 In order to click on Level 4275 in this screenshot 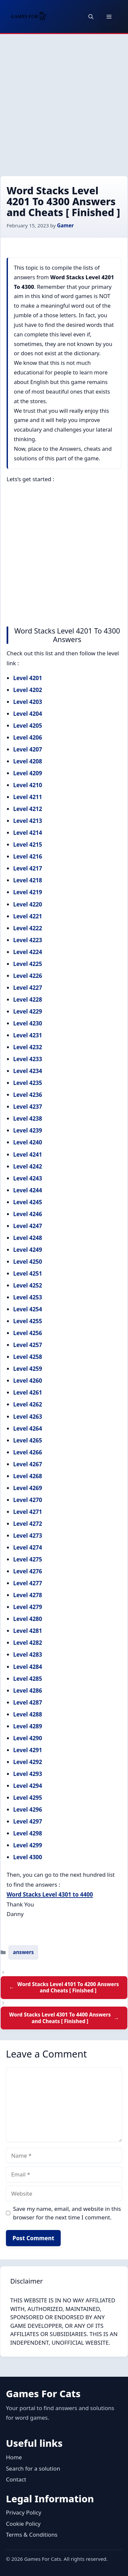, I will do `click(27, 1559)`.